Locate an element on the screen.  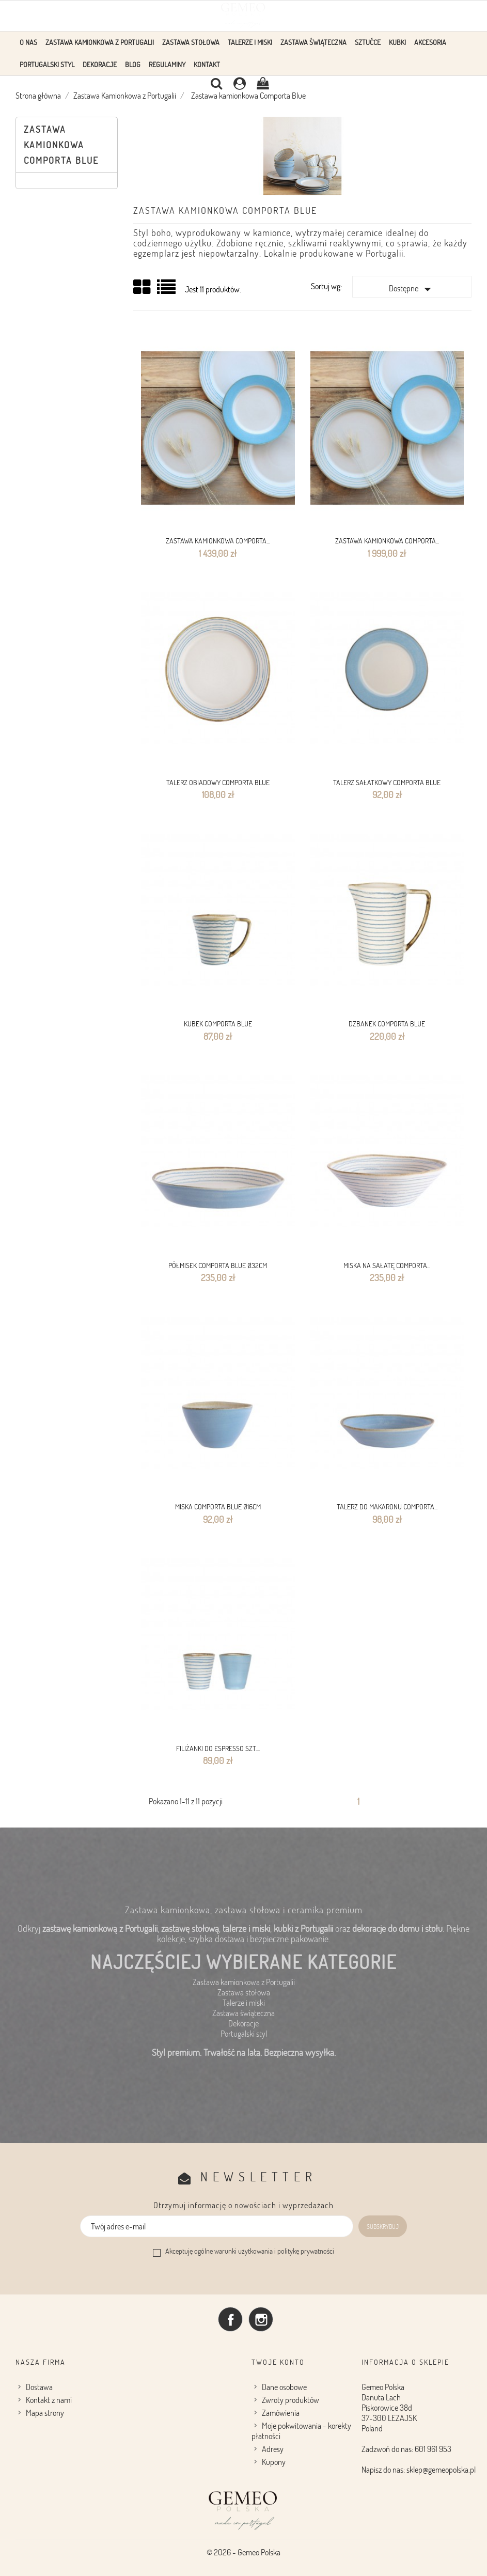
Sztućce is located at coordinates (368, 42).